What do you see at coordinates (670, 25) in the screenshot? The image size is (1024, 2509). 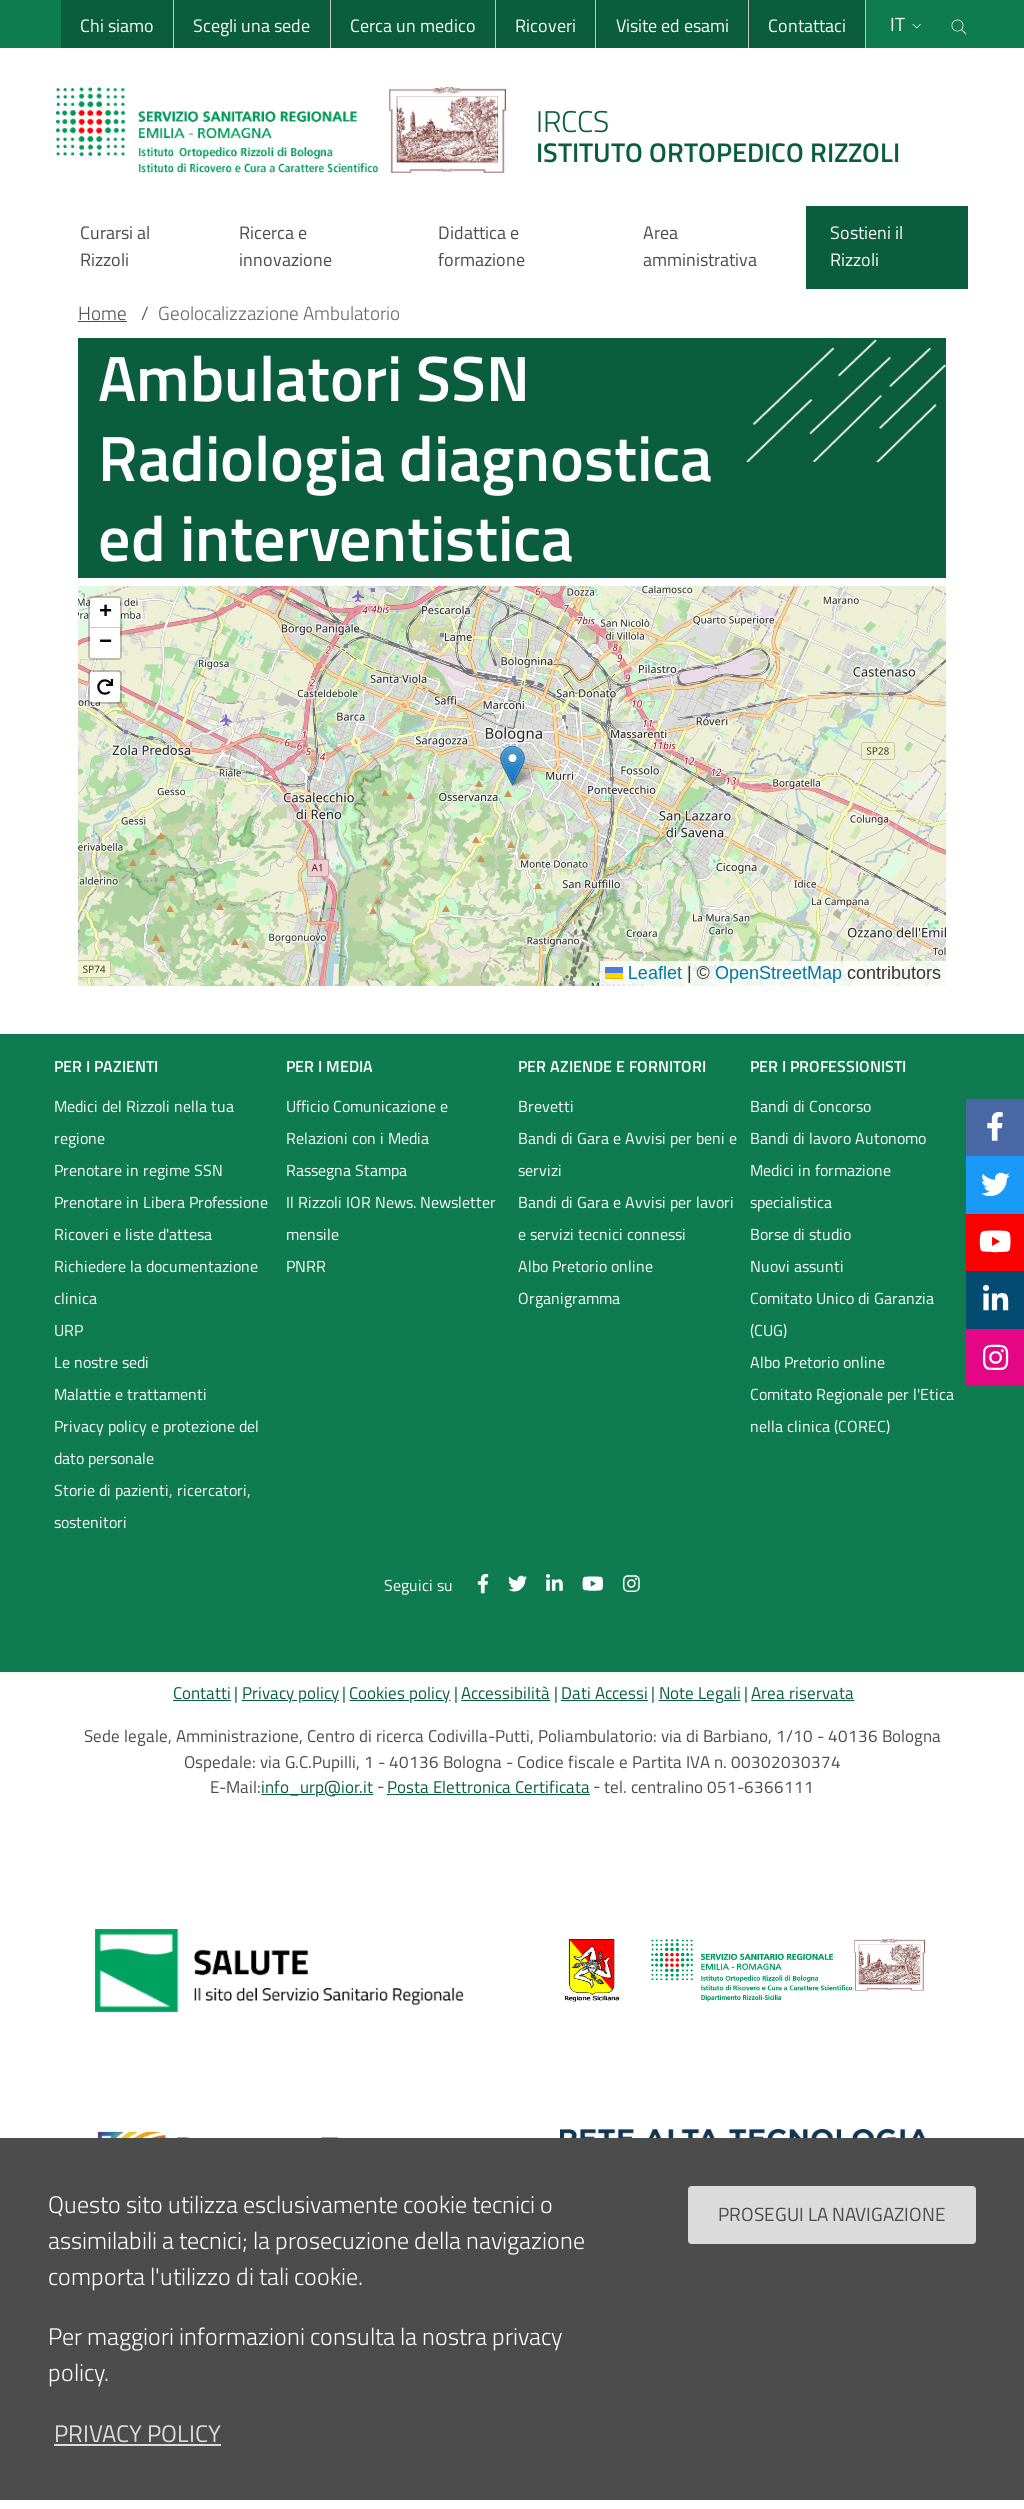 I see `Visite ed esami` at bounding box center [670, 25].